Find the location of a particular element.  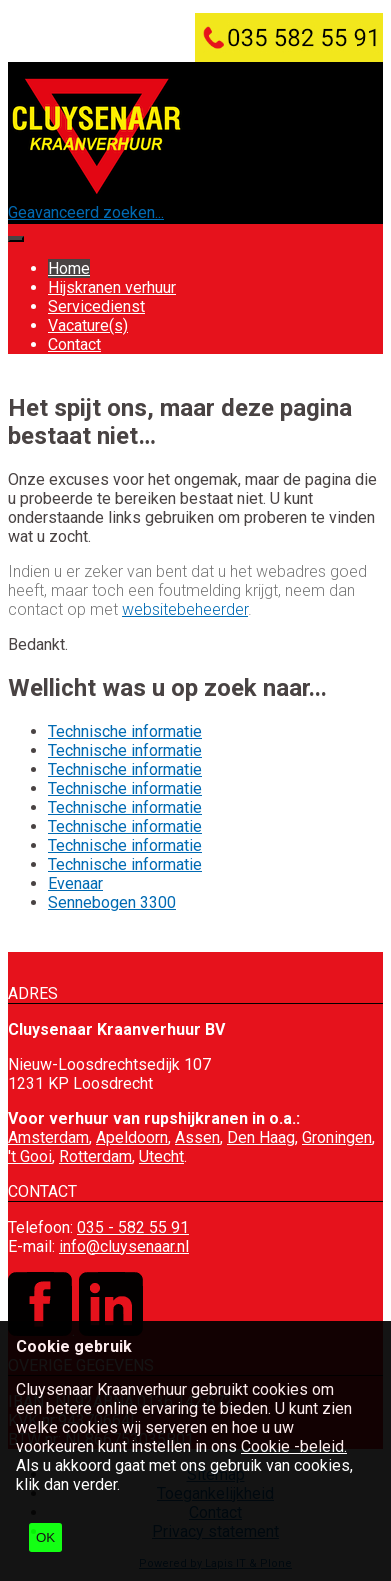

035 - 582 55 91 is located at coordinates (133, 1227).